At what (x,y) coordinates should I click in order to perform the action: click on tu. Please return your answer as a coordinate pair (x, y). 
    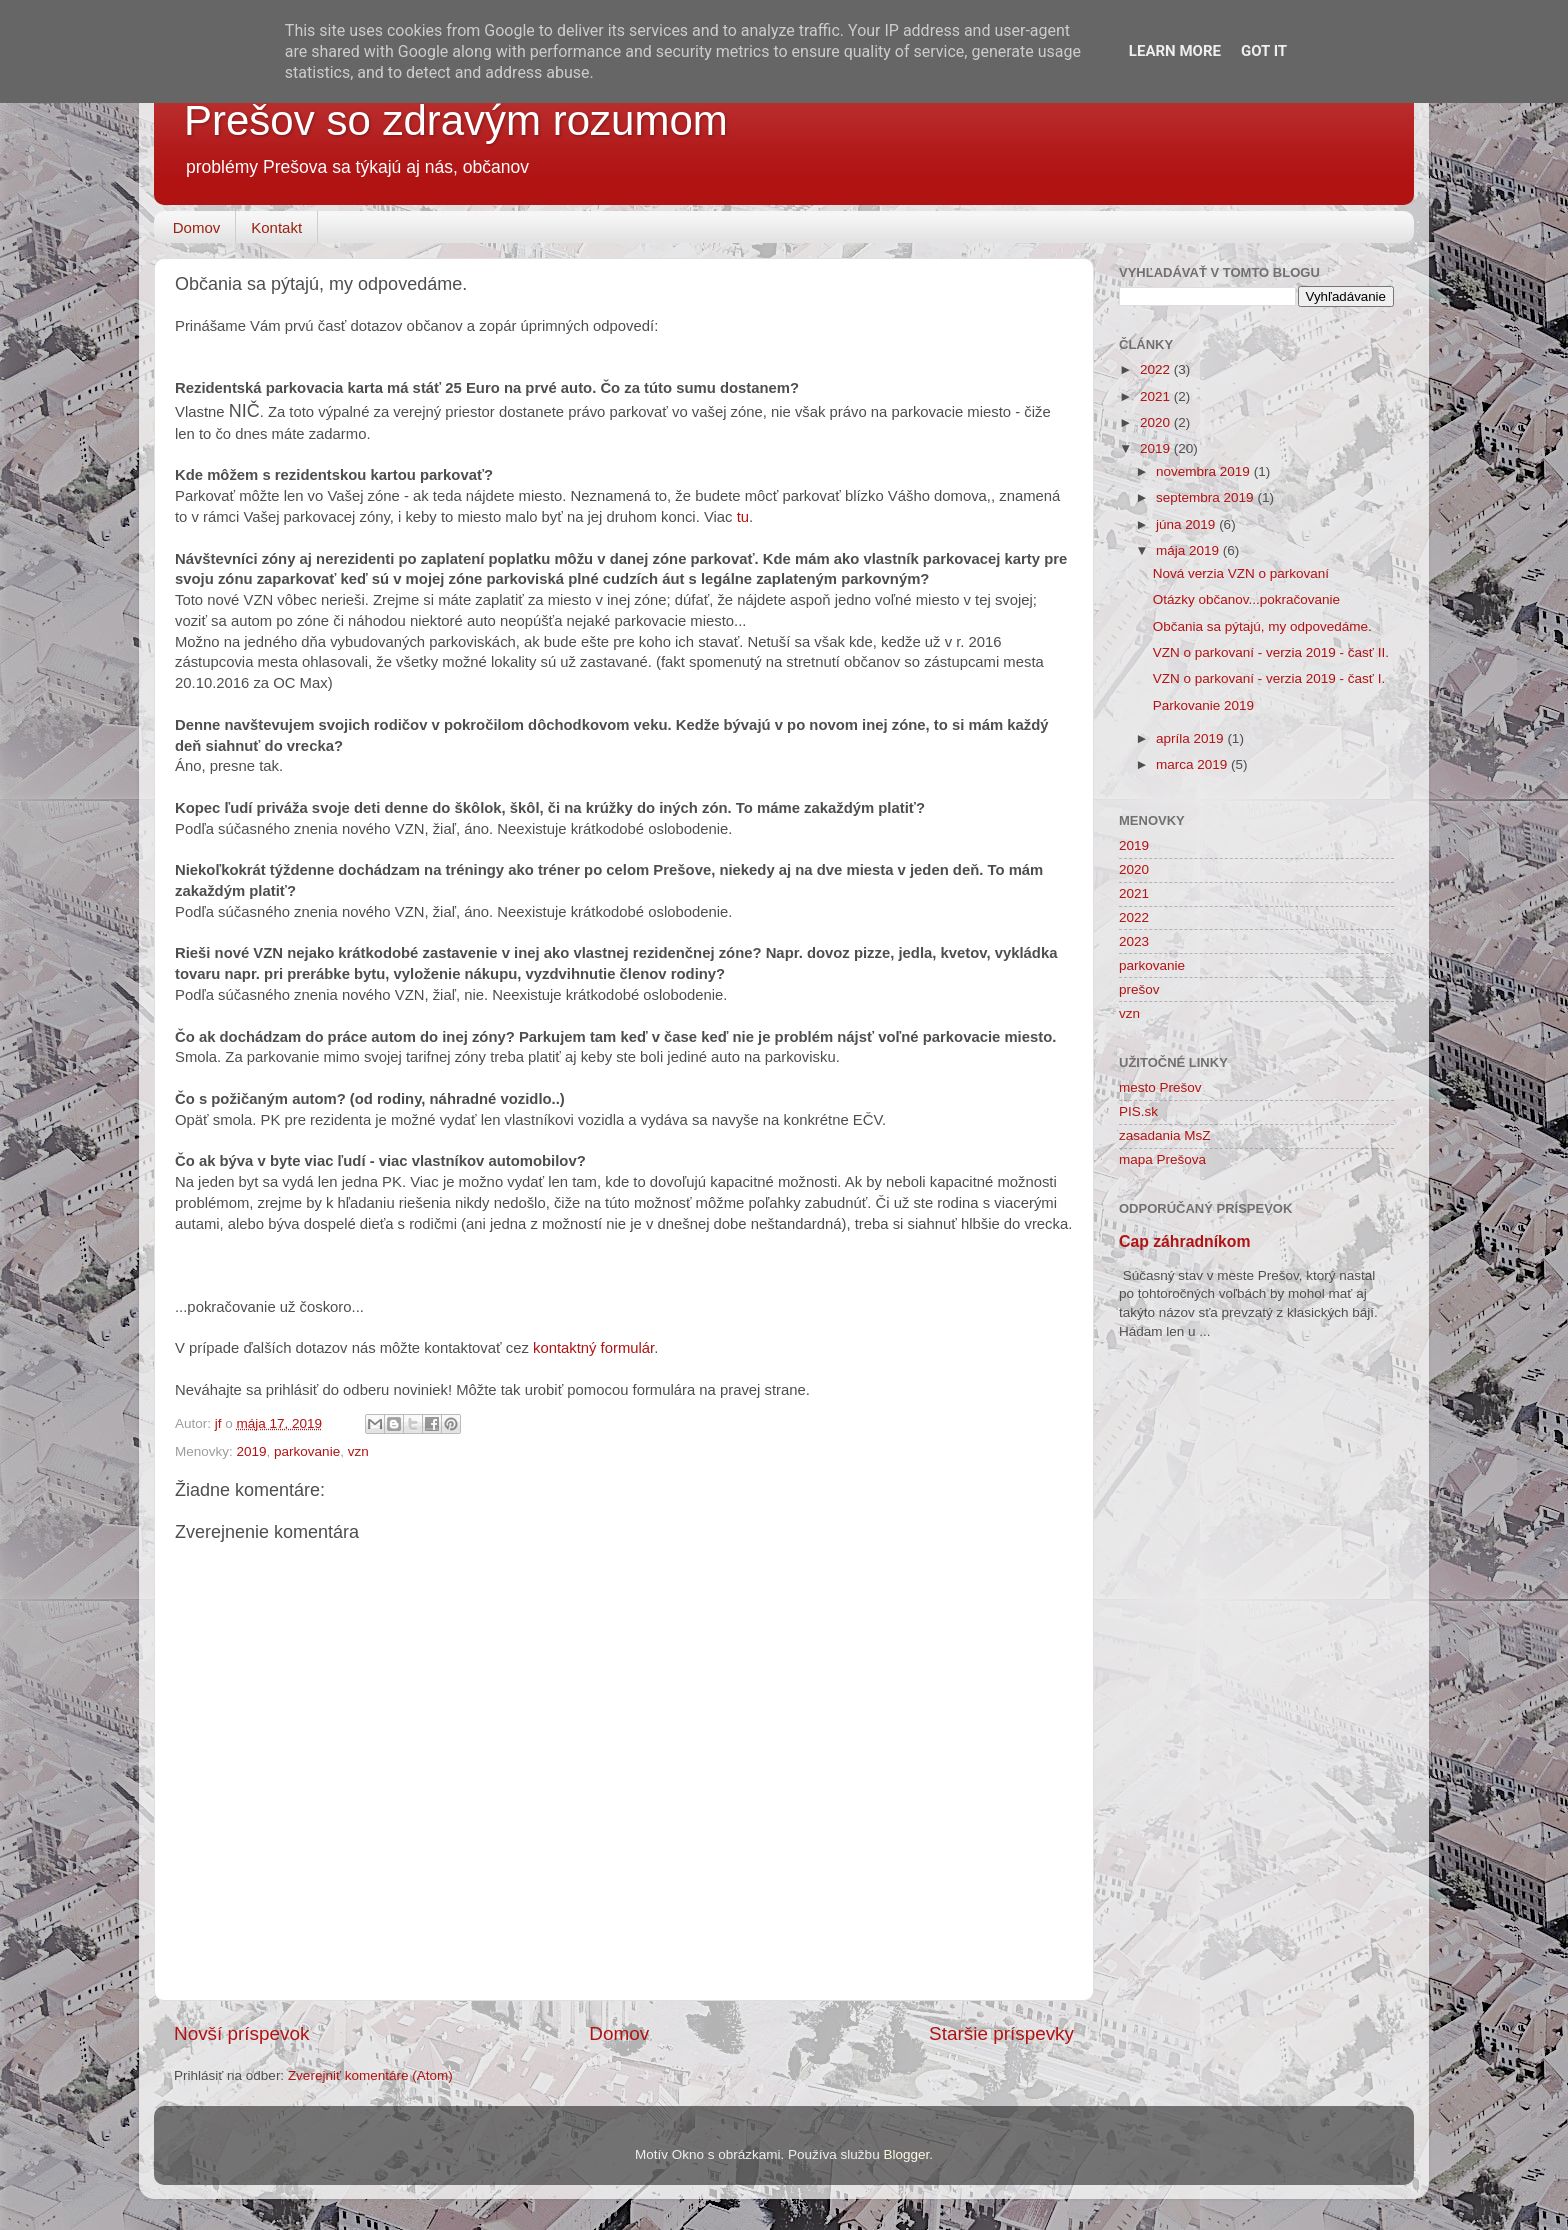
    Looking at the image, I should click on (743, 517).